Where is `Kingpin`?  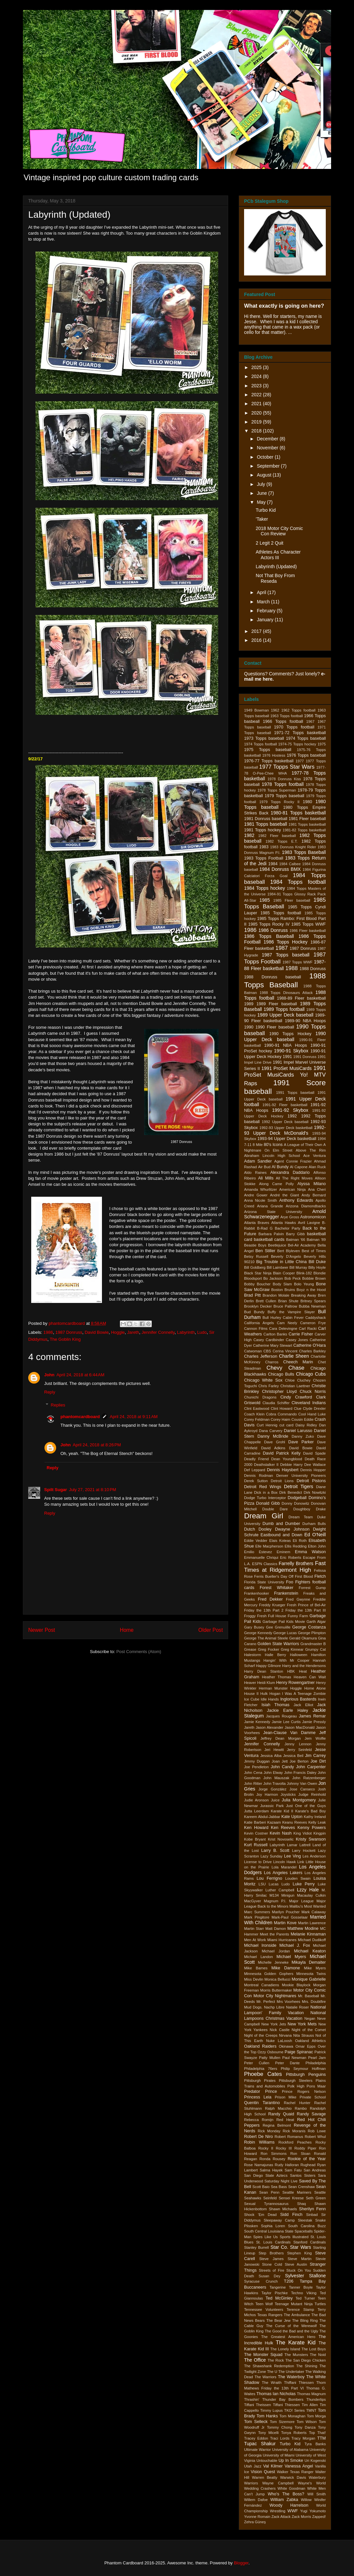
Kingpin is located at coordinates (319, 1833).